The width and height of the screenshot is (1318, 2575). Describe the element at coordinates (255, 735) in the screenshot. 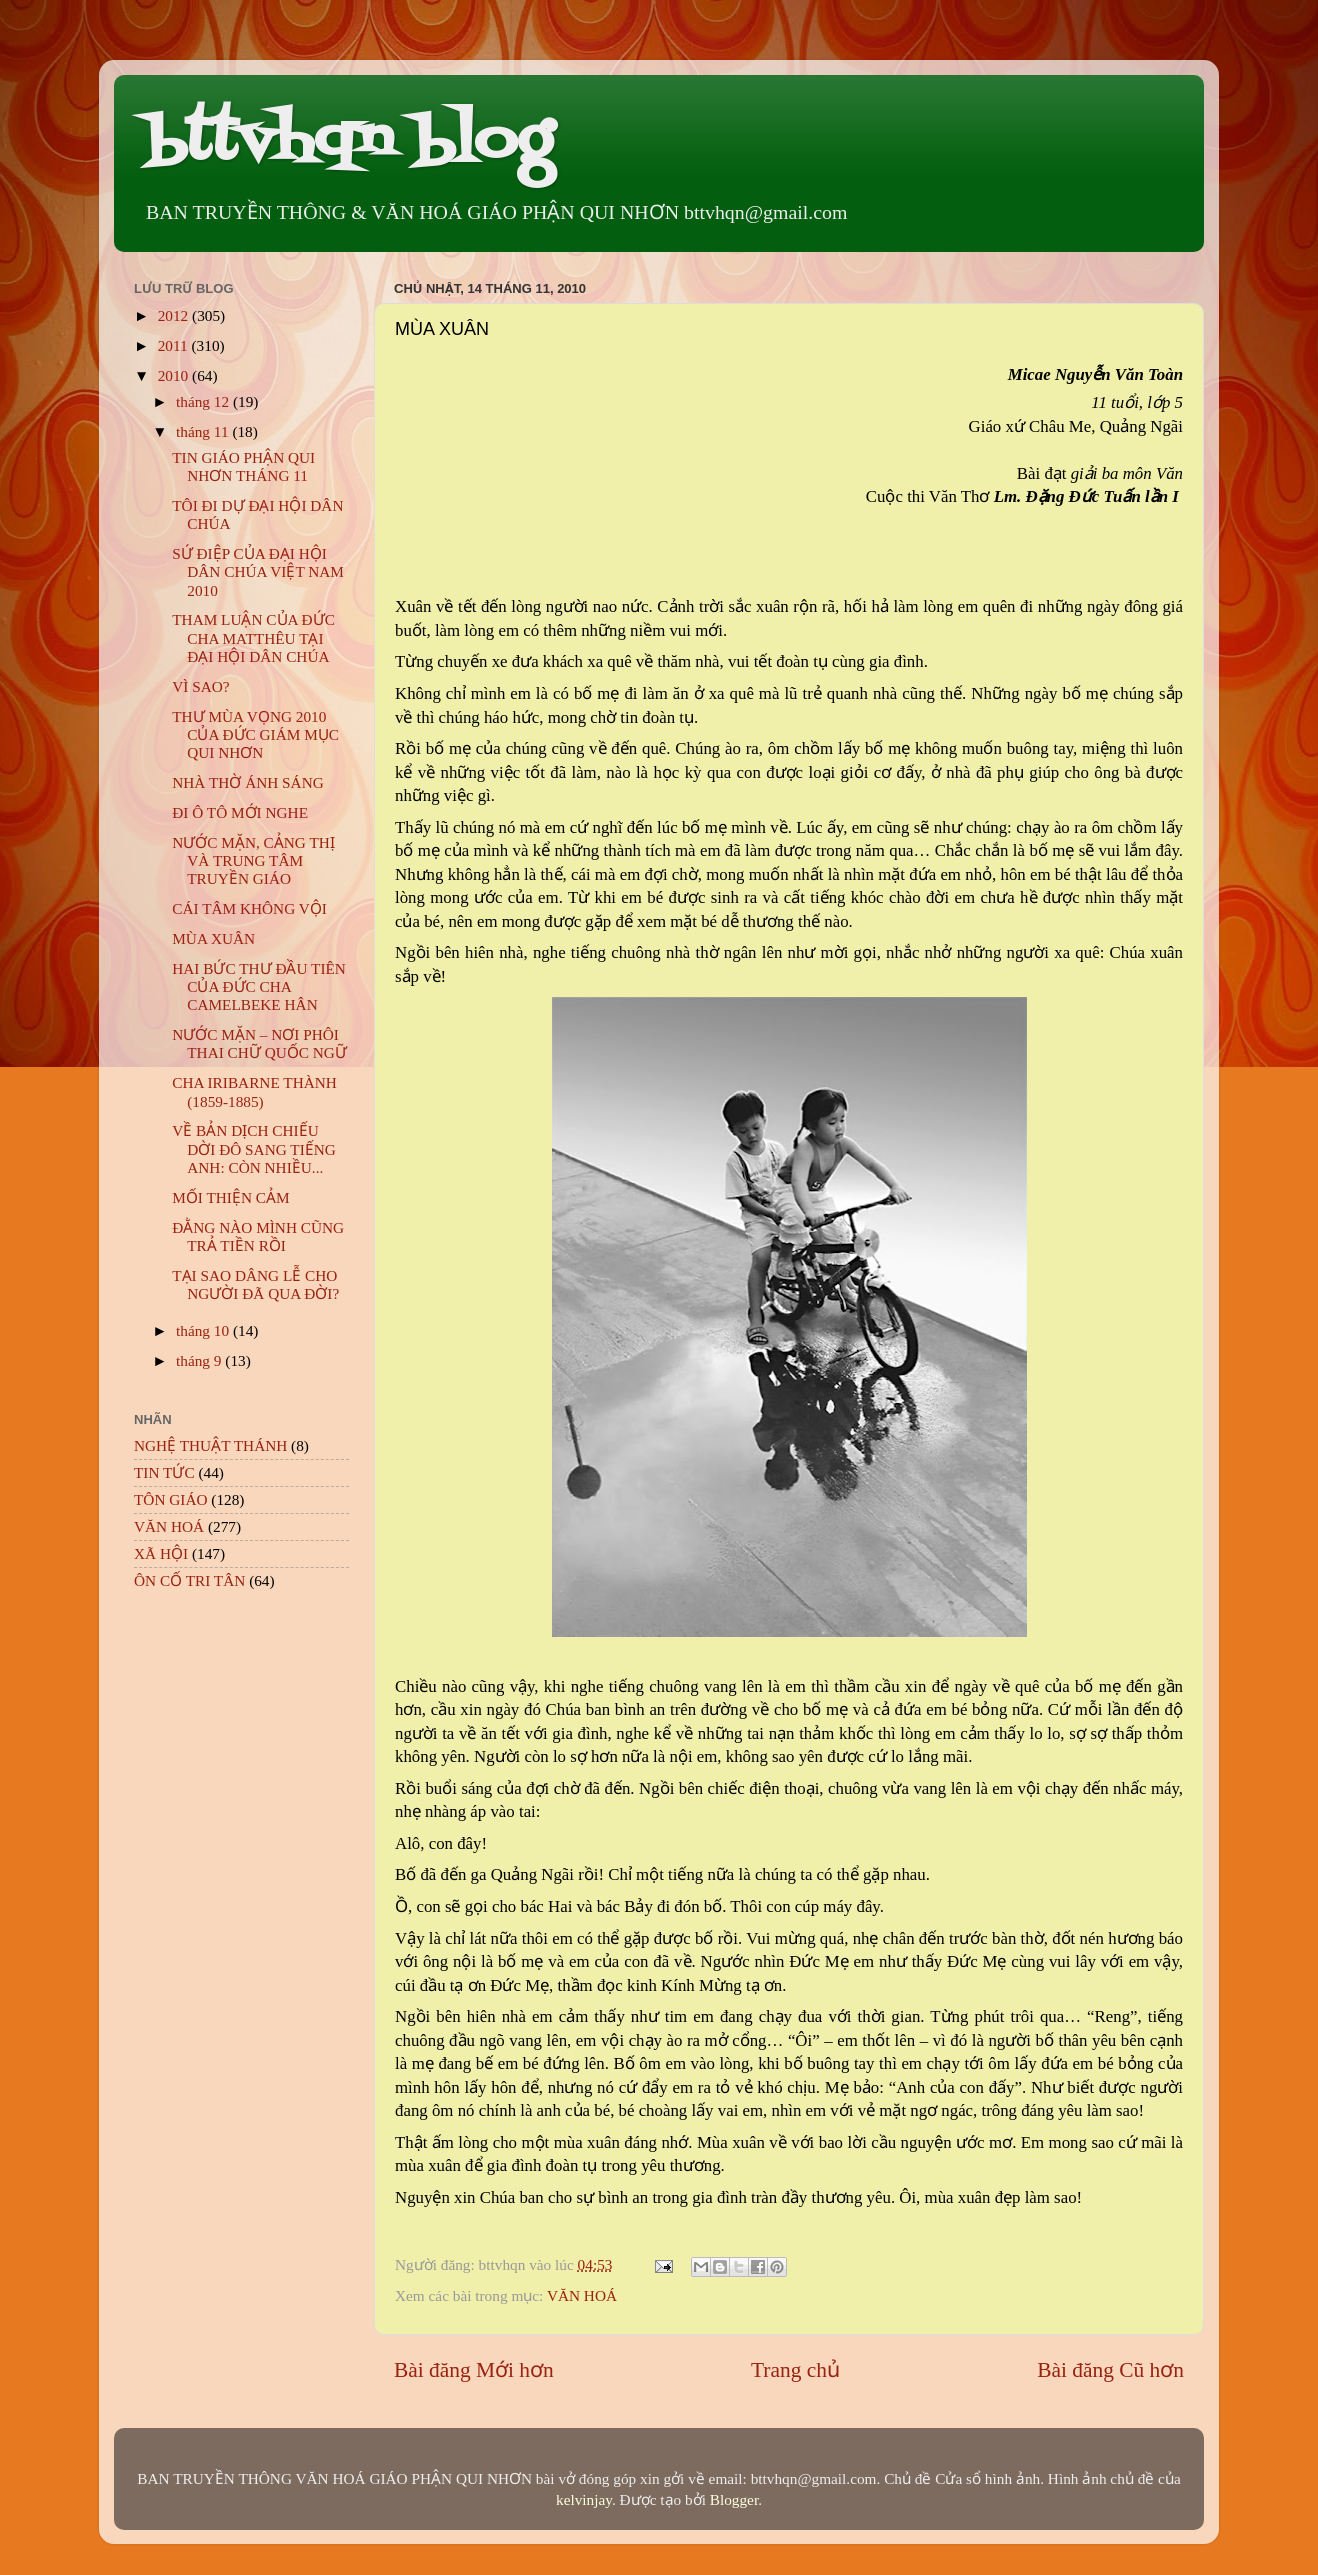

I see `THƯ MÙA VỌNG 2010 CỦA ĐỨC GIÁM MỤC QUI NHƠN` at that location.